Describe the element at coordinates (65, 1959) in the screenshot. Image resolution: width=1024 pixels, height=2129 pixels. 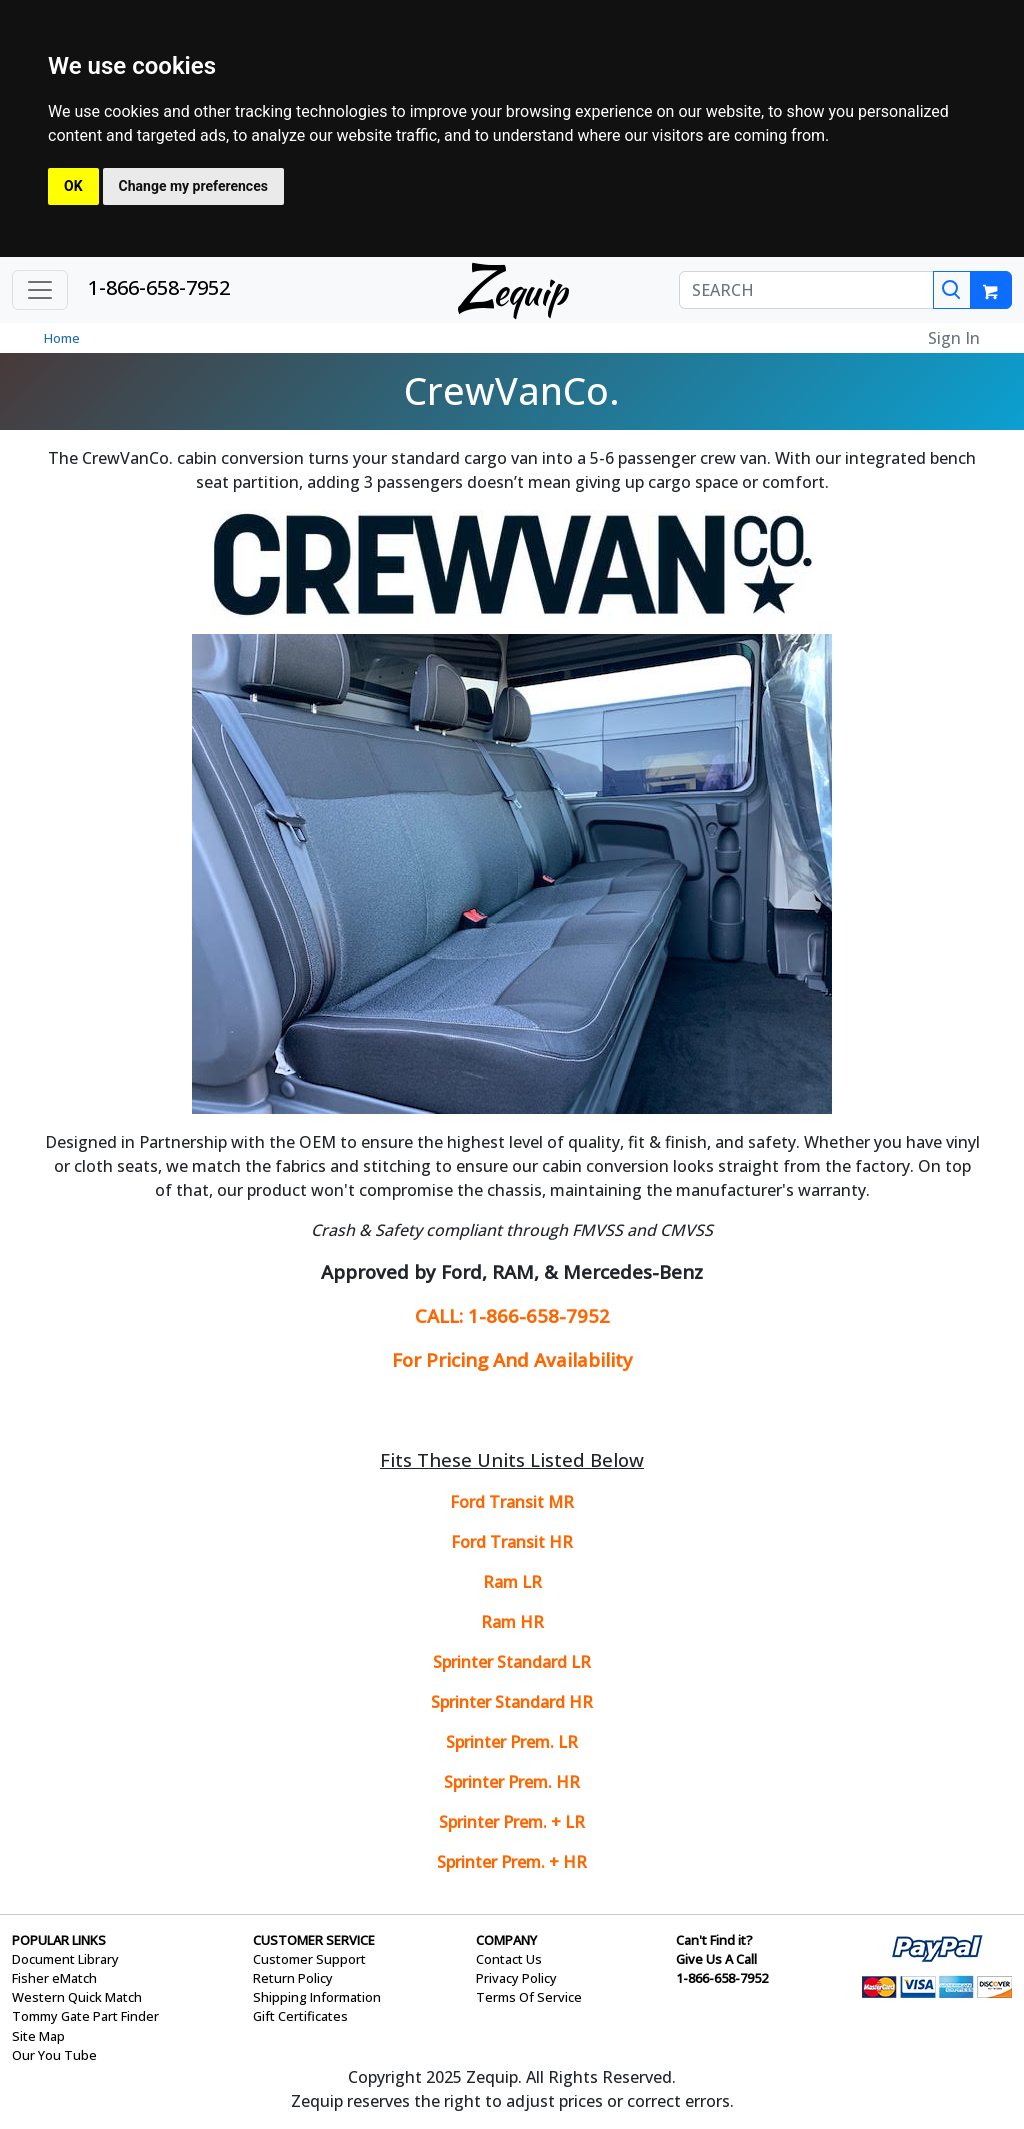
I see `Document Library` at that location.